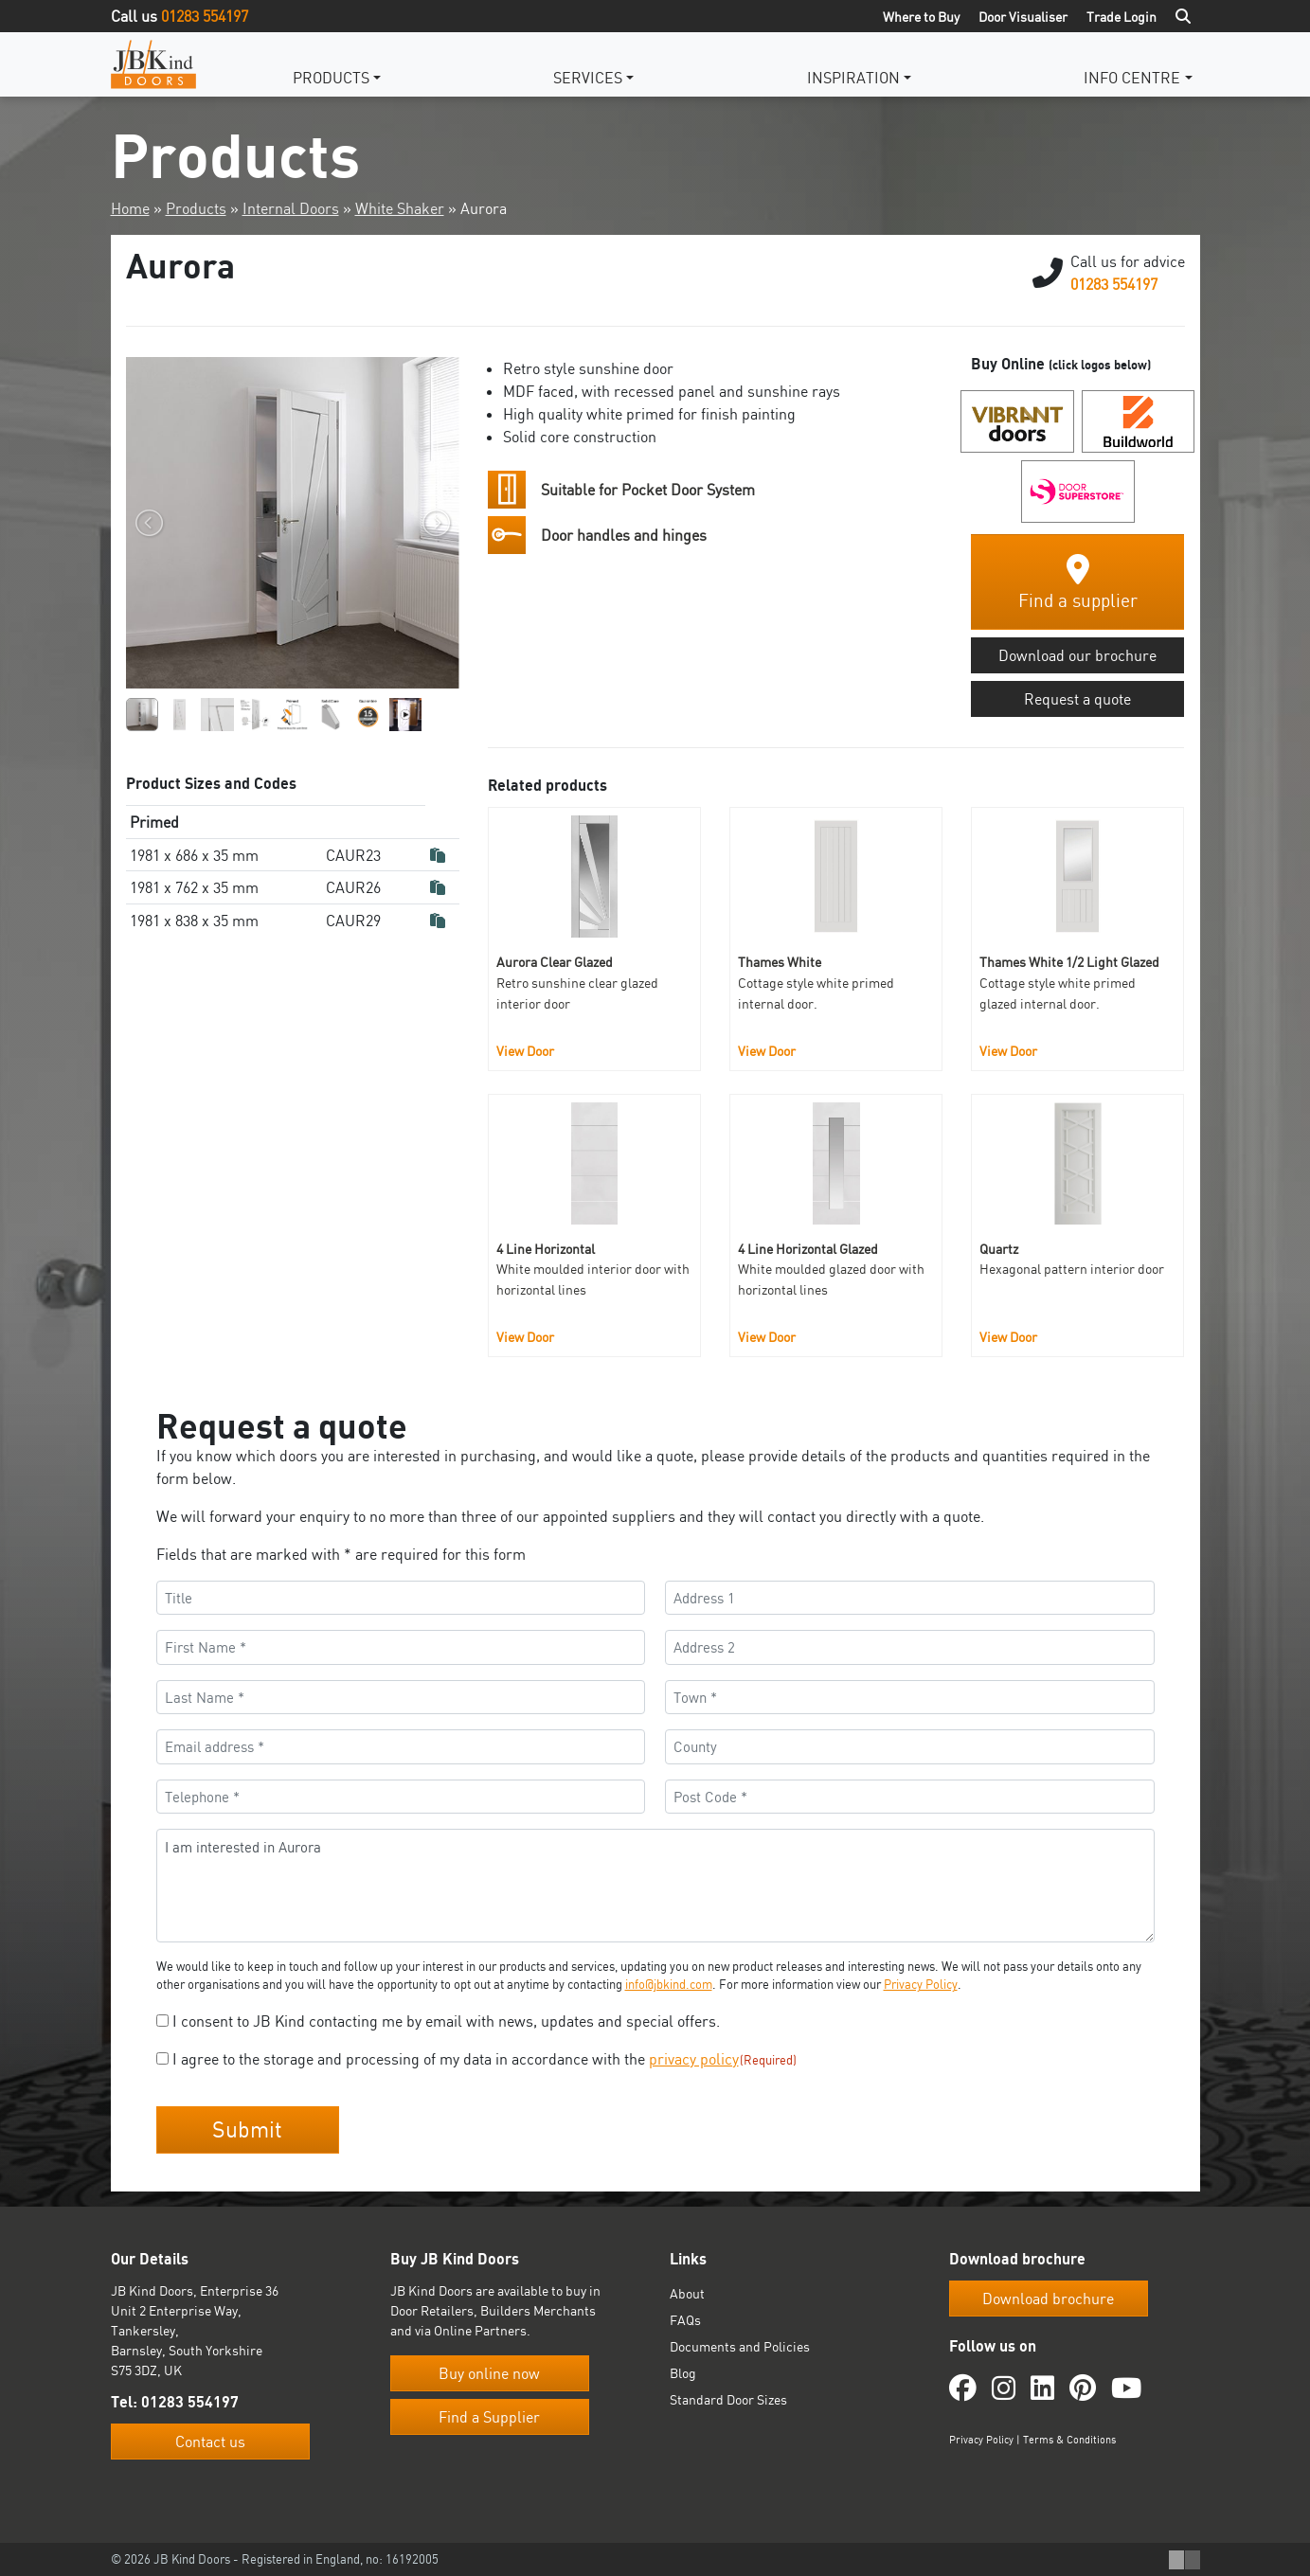 The image size is (1310, 2576). Describe the element at coordinates (1077, 698) in the screenshot. I see `Request a quote` at that location.